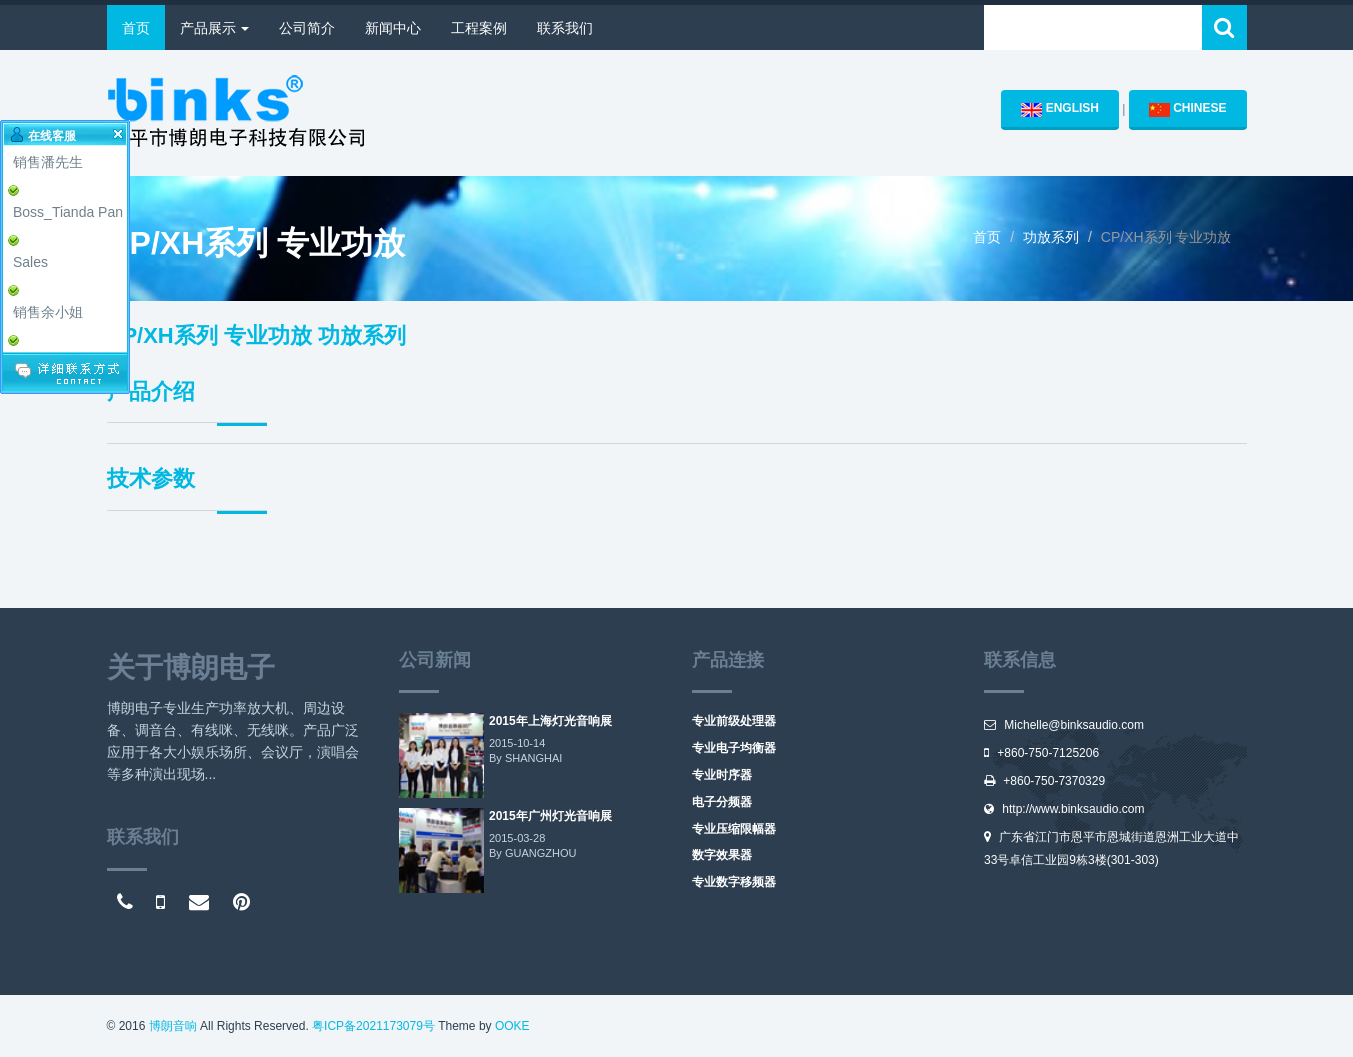 The height and width of the screenshot is (1057, 1353). Describe the element at coordinates (512, 1026) in the screenshot. I see `OOKE` at that location.